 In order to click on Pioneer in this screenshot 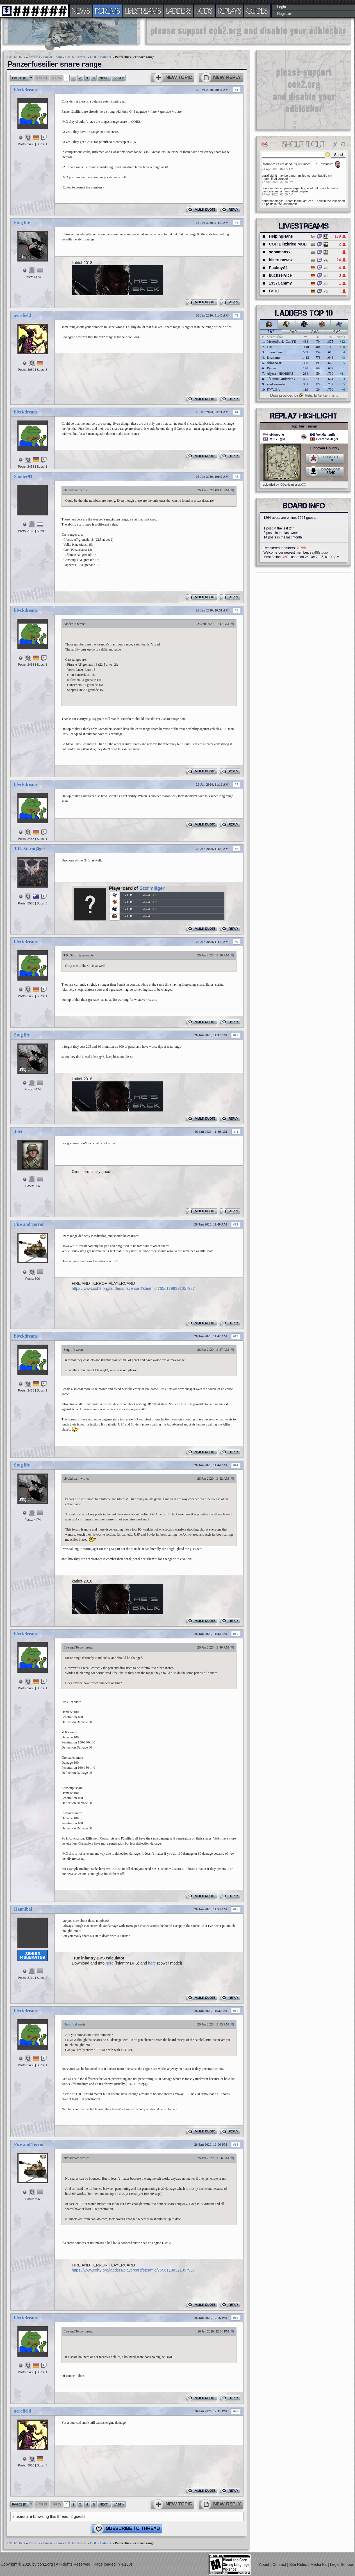, I will do `click(272, 368)`.